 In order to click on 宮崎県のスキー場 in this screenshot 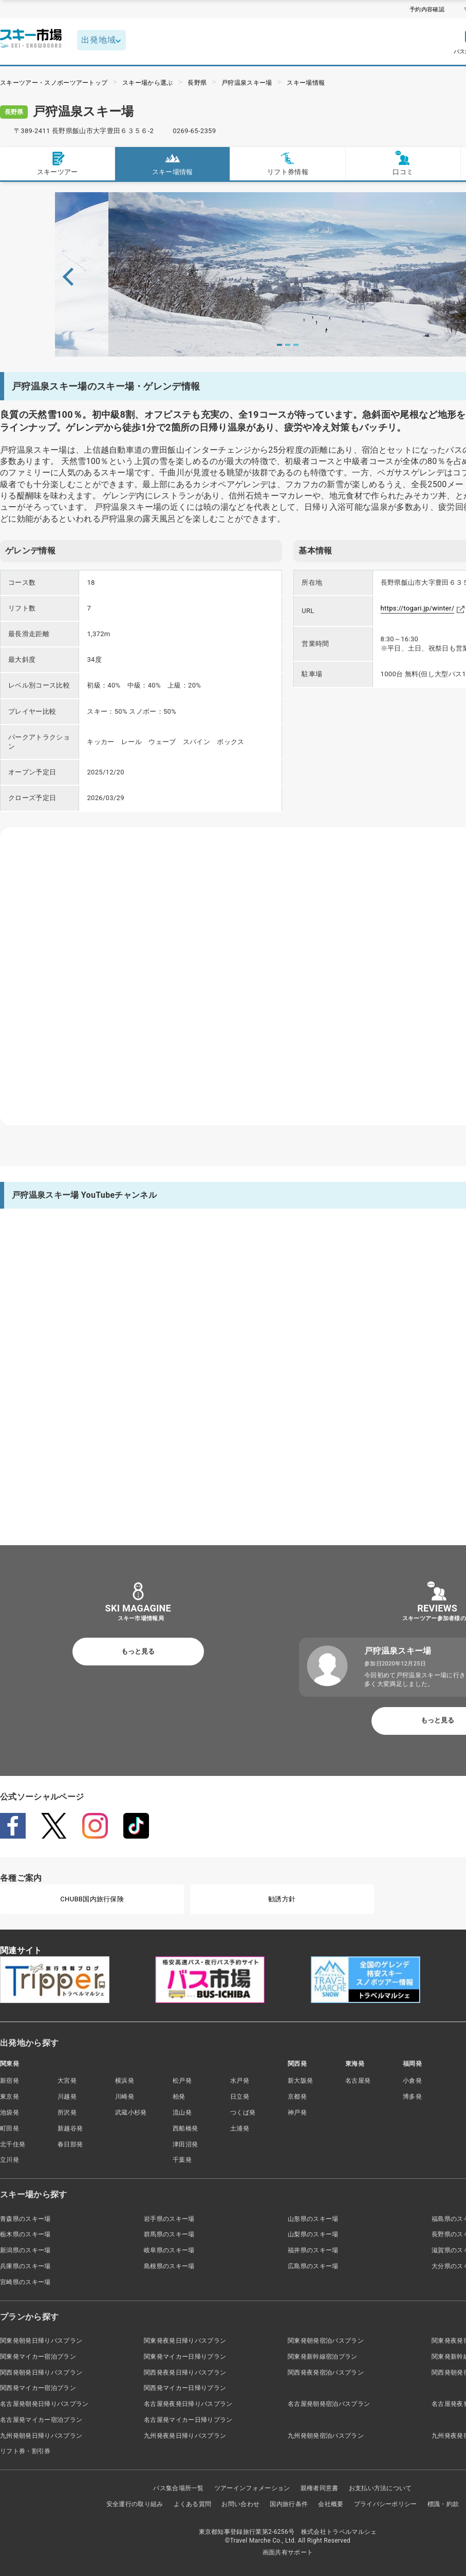, I will do `click(25, 2282)`.